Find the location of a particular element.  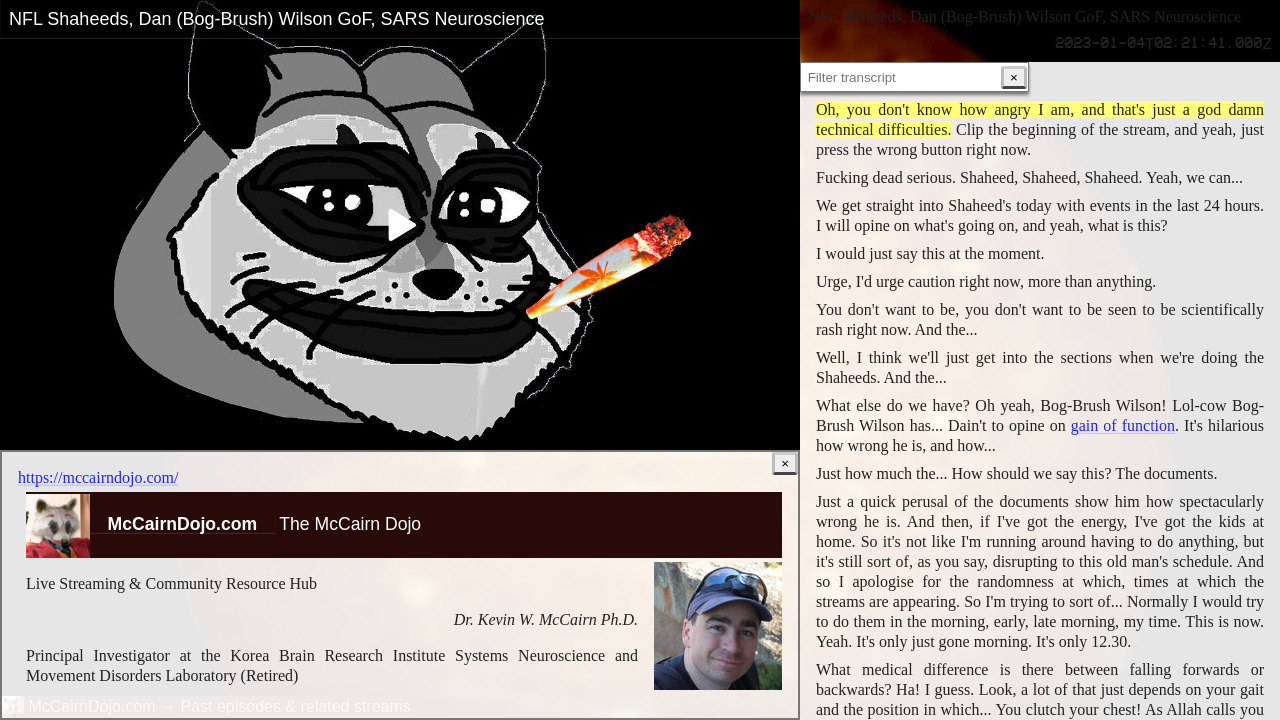

gain of function is located at coordinates (1123, 427).